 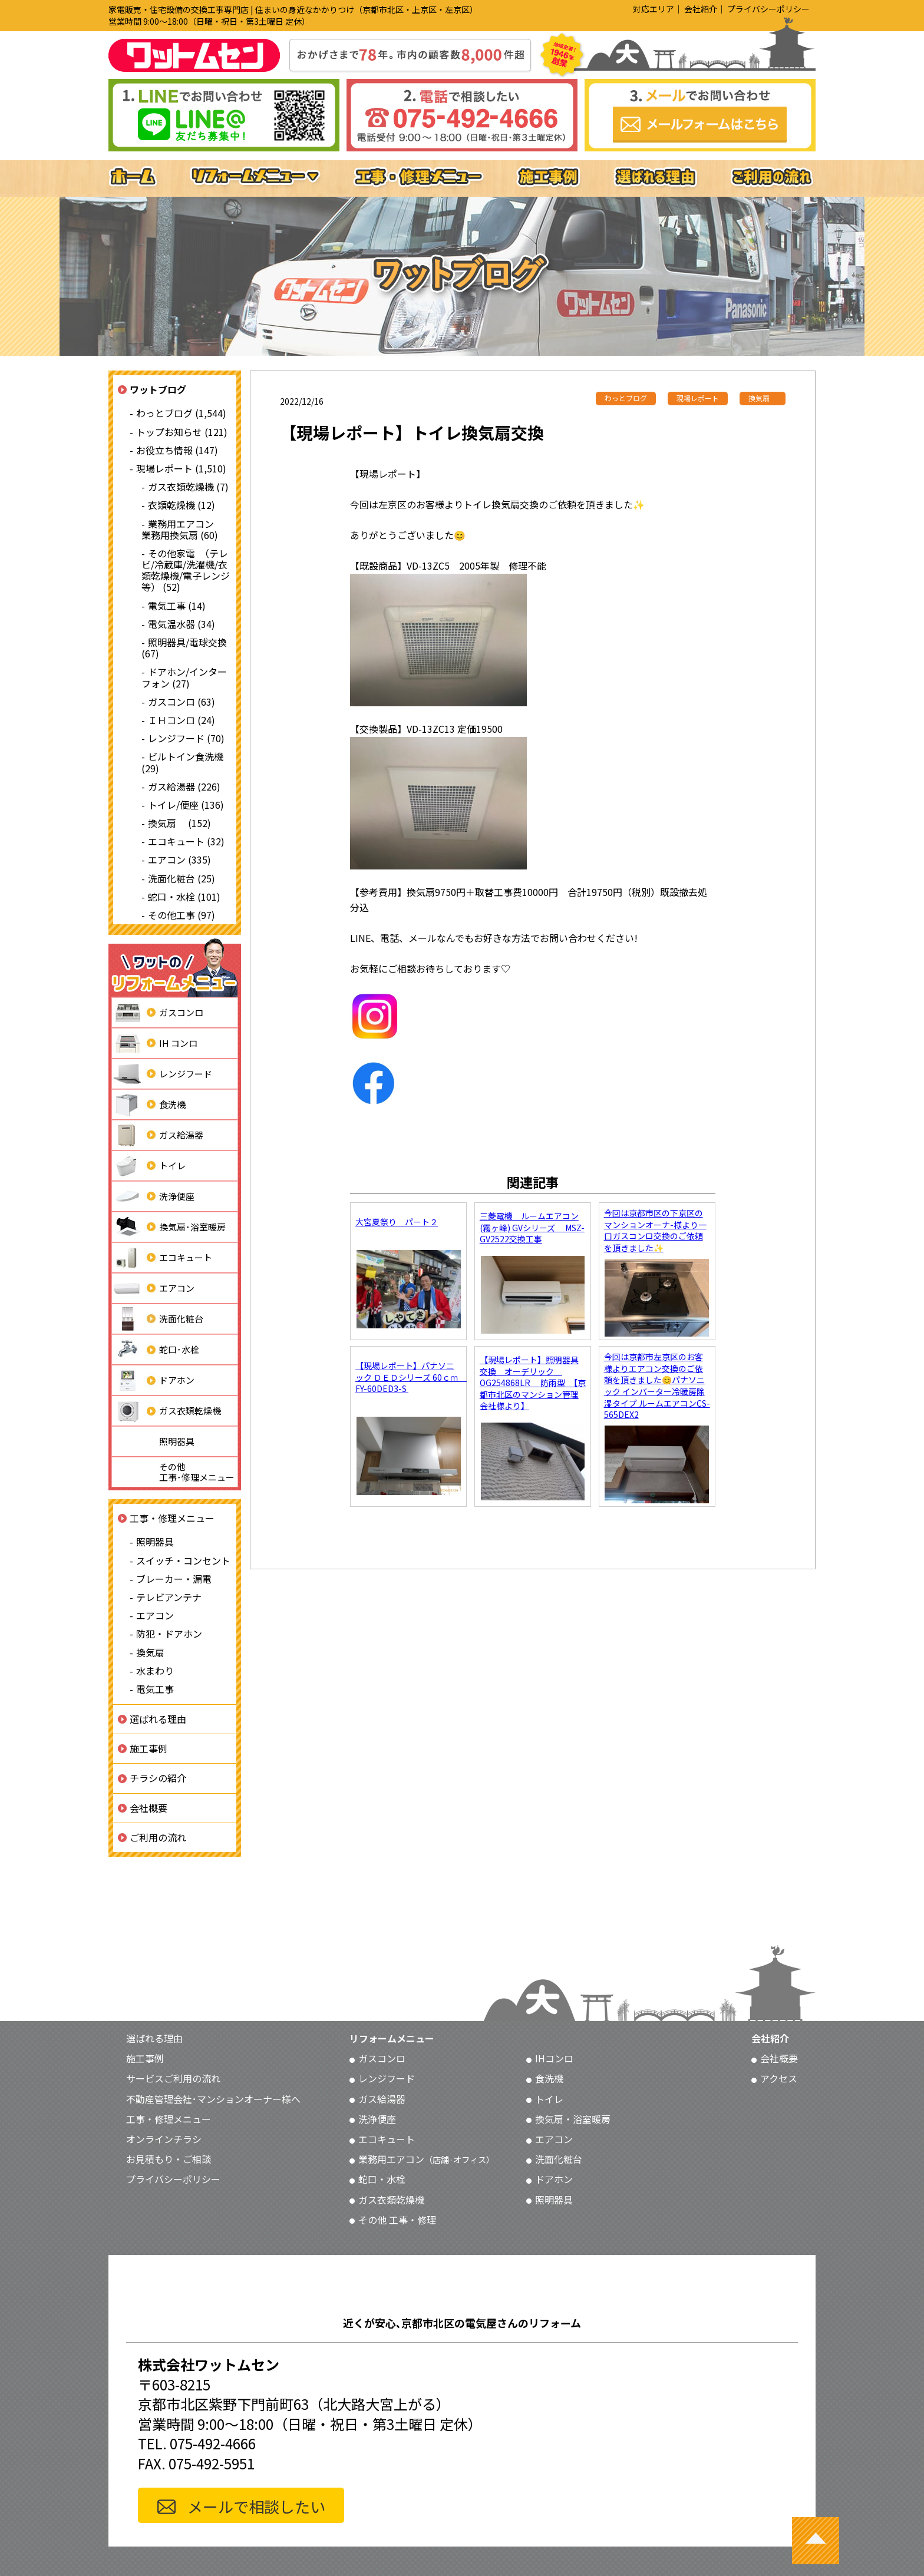 I want to click on 換気扇, so click(x=150, y=1652).